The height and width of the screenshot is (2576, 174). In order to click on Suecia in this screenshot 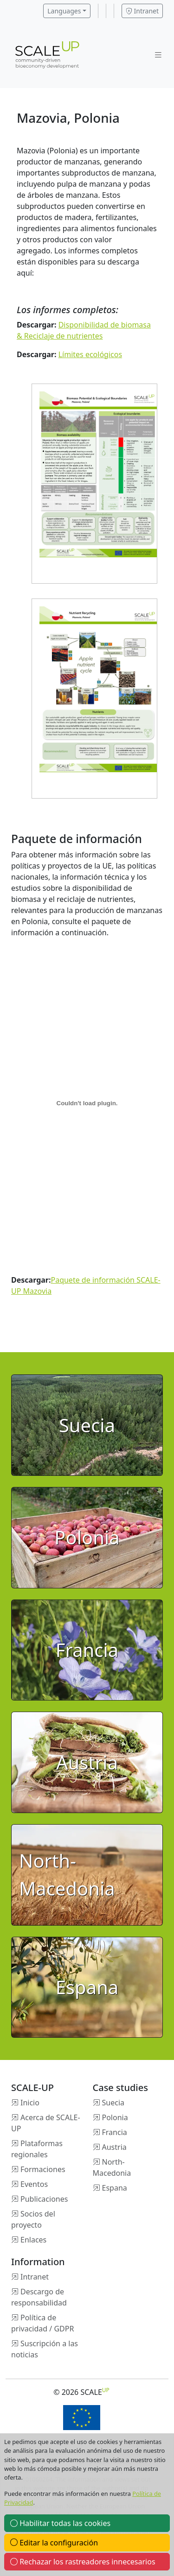, I will do `click(113, 2102)`.